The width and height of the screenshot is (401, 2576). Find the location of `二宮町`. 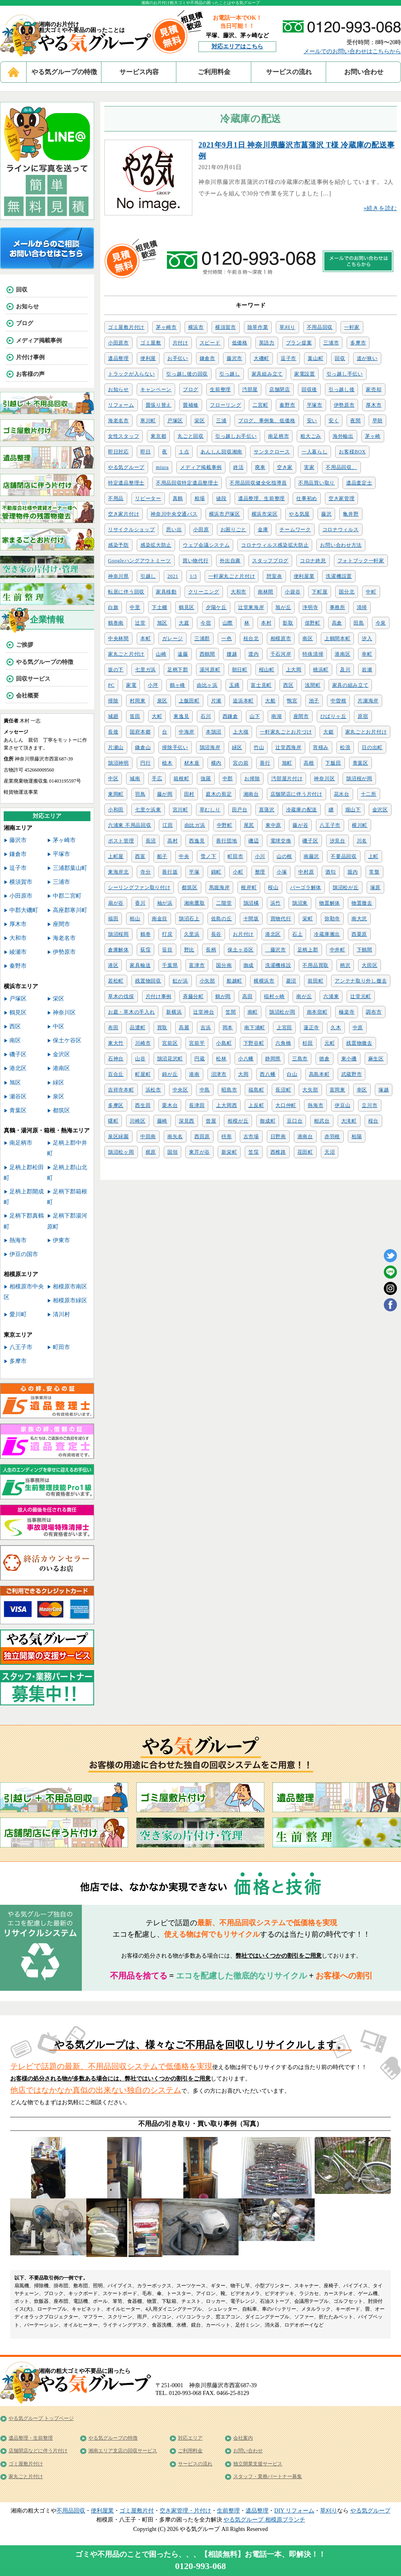

二宮町 is located at coordinates (260, 405).